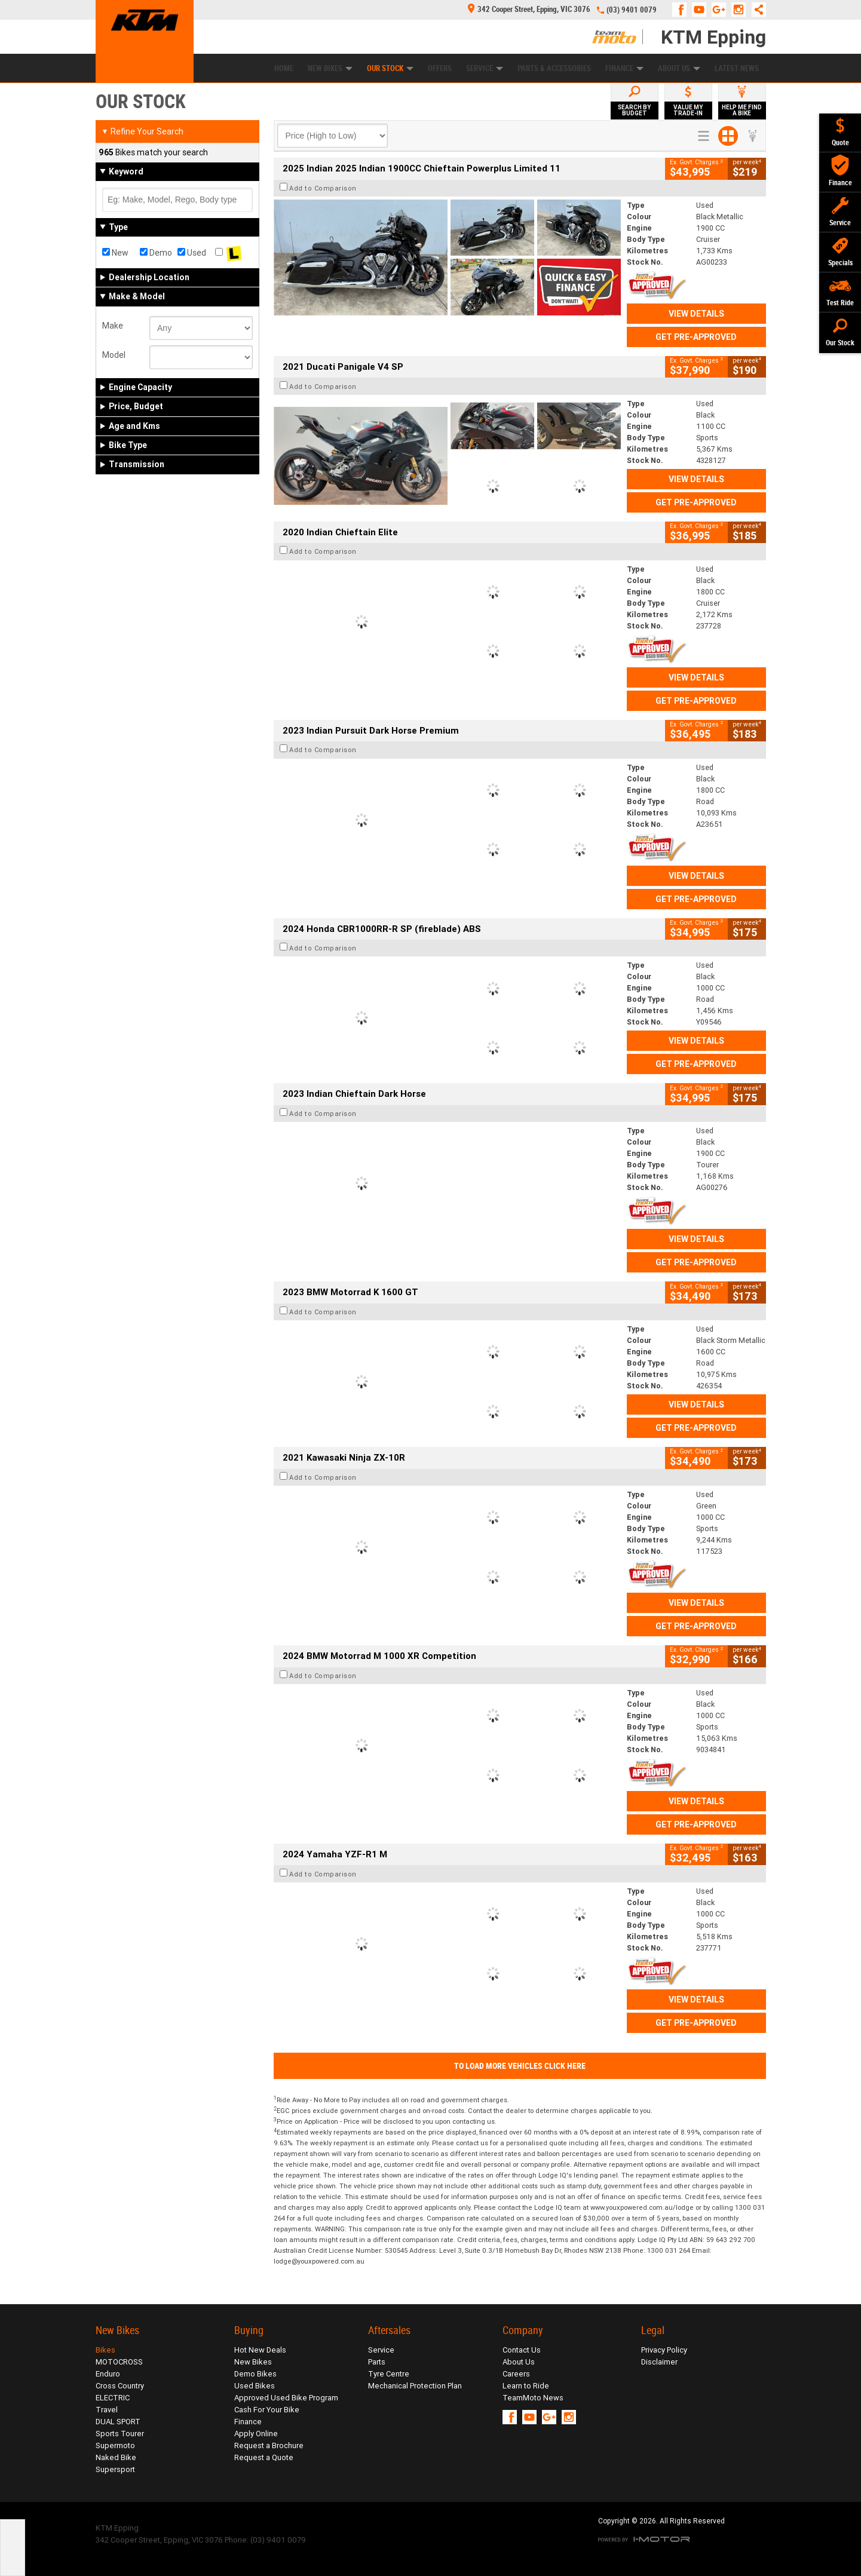 The width and height of the screenshot is (861, 2576). Describe the element at coordinates (256, 2433) in the screenshot. I see `Apply Online` at that location.